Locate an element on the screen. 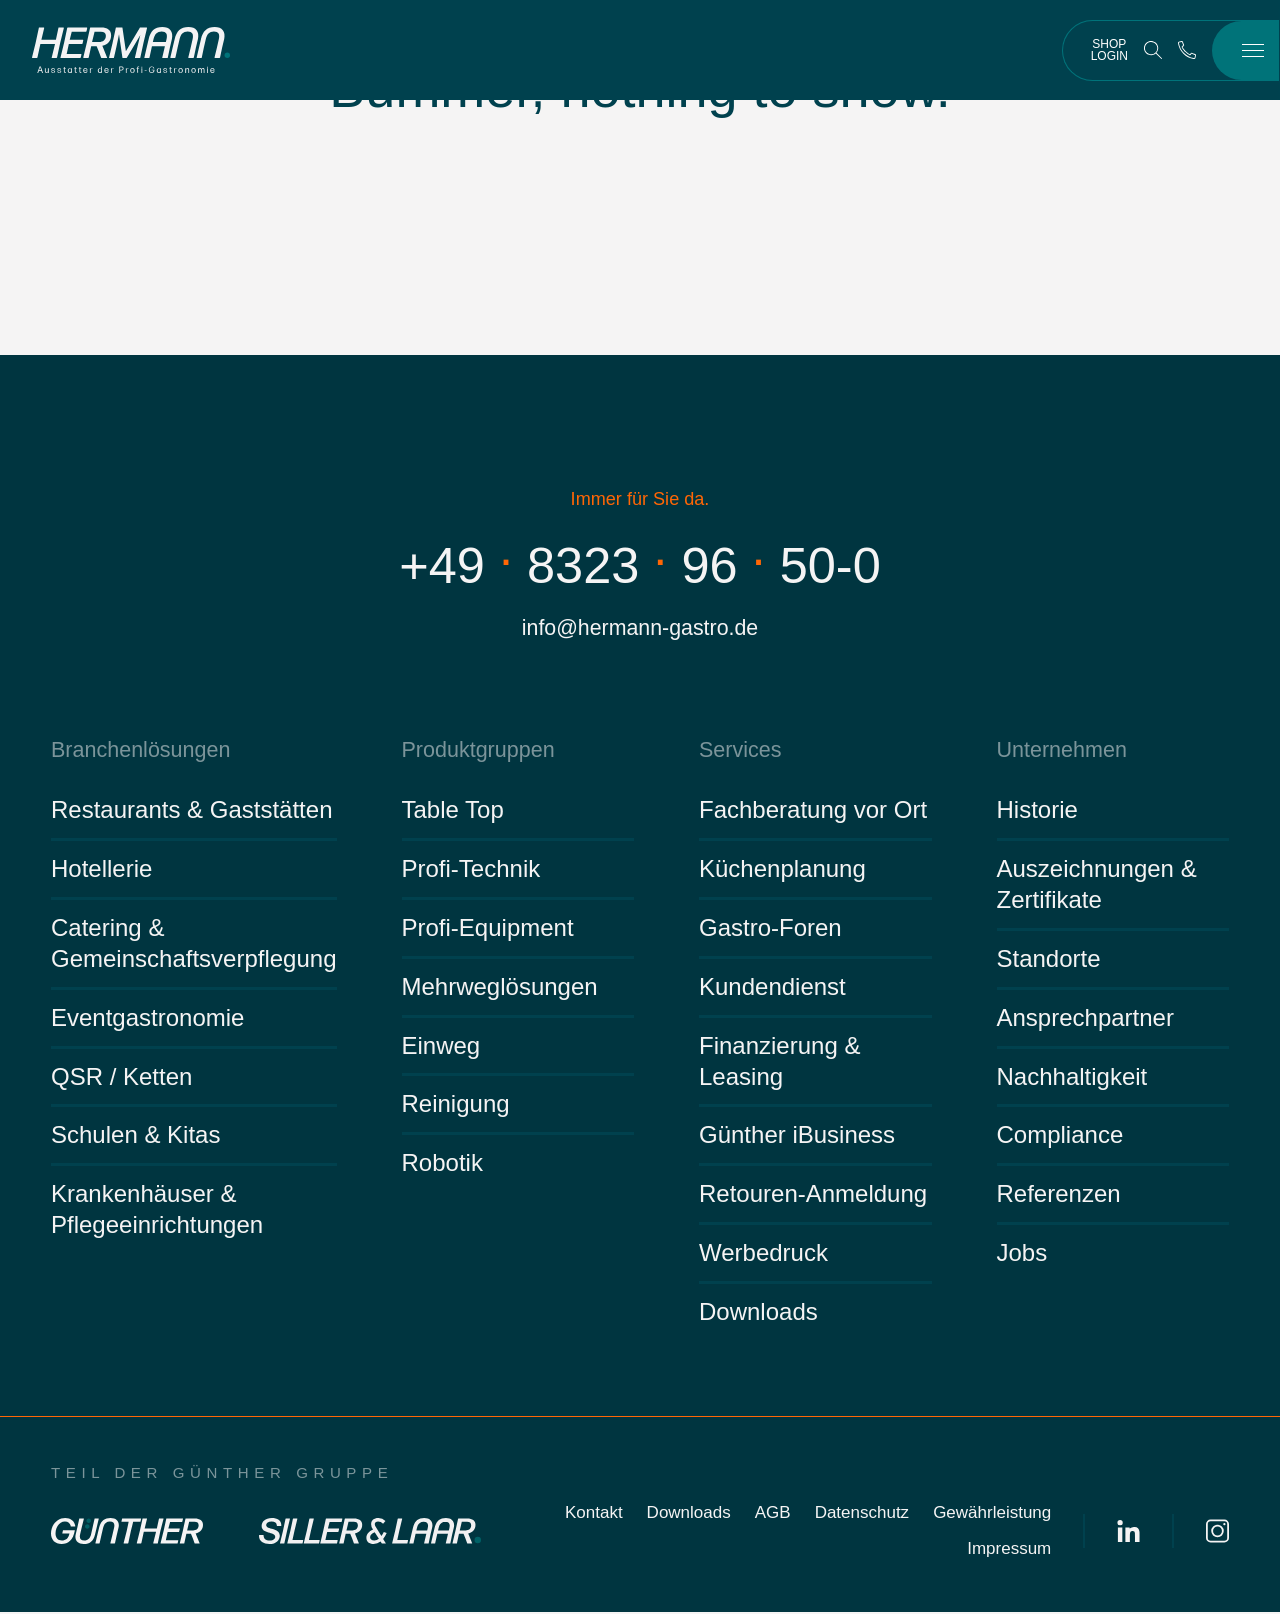  Kundendienst is located at coordinates (772, 987).